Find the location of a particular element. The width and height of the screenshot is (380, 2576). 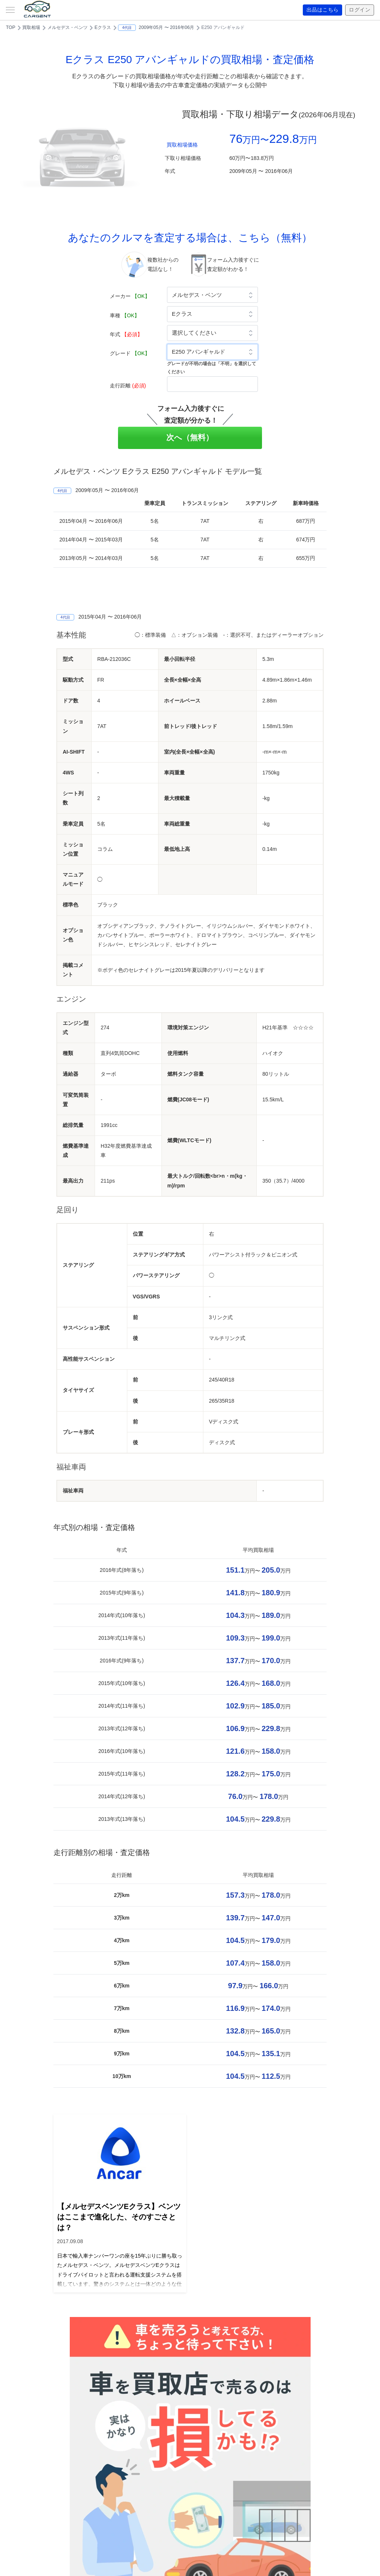

TOP is located at coordinates (10, 27).